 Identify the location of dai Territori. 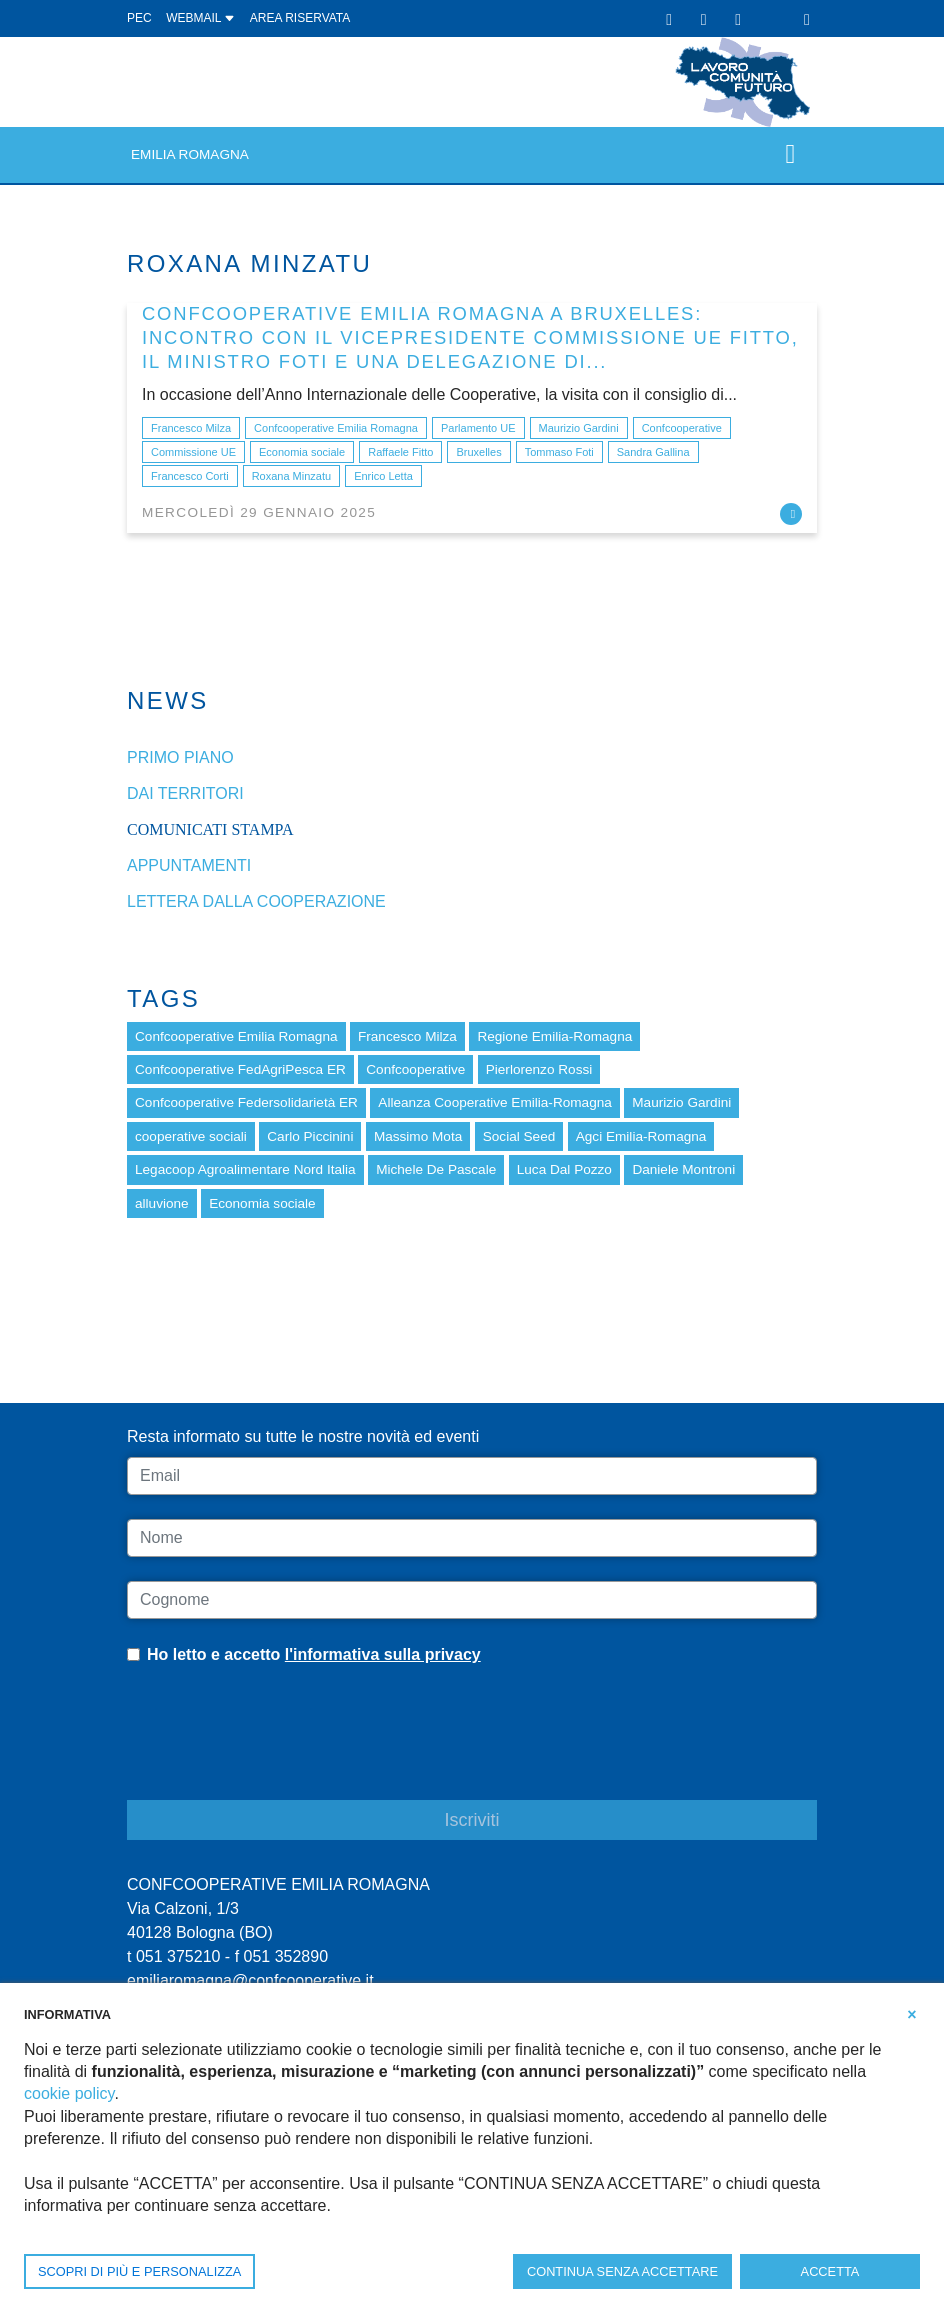
(185, 793).